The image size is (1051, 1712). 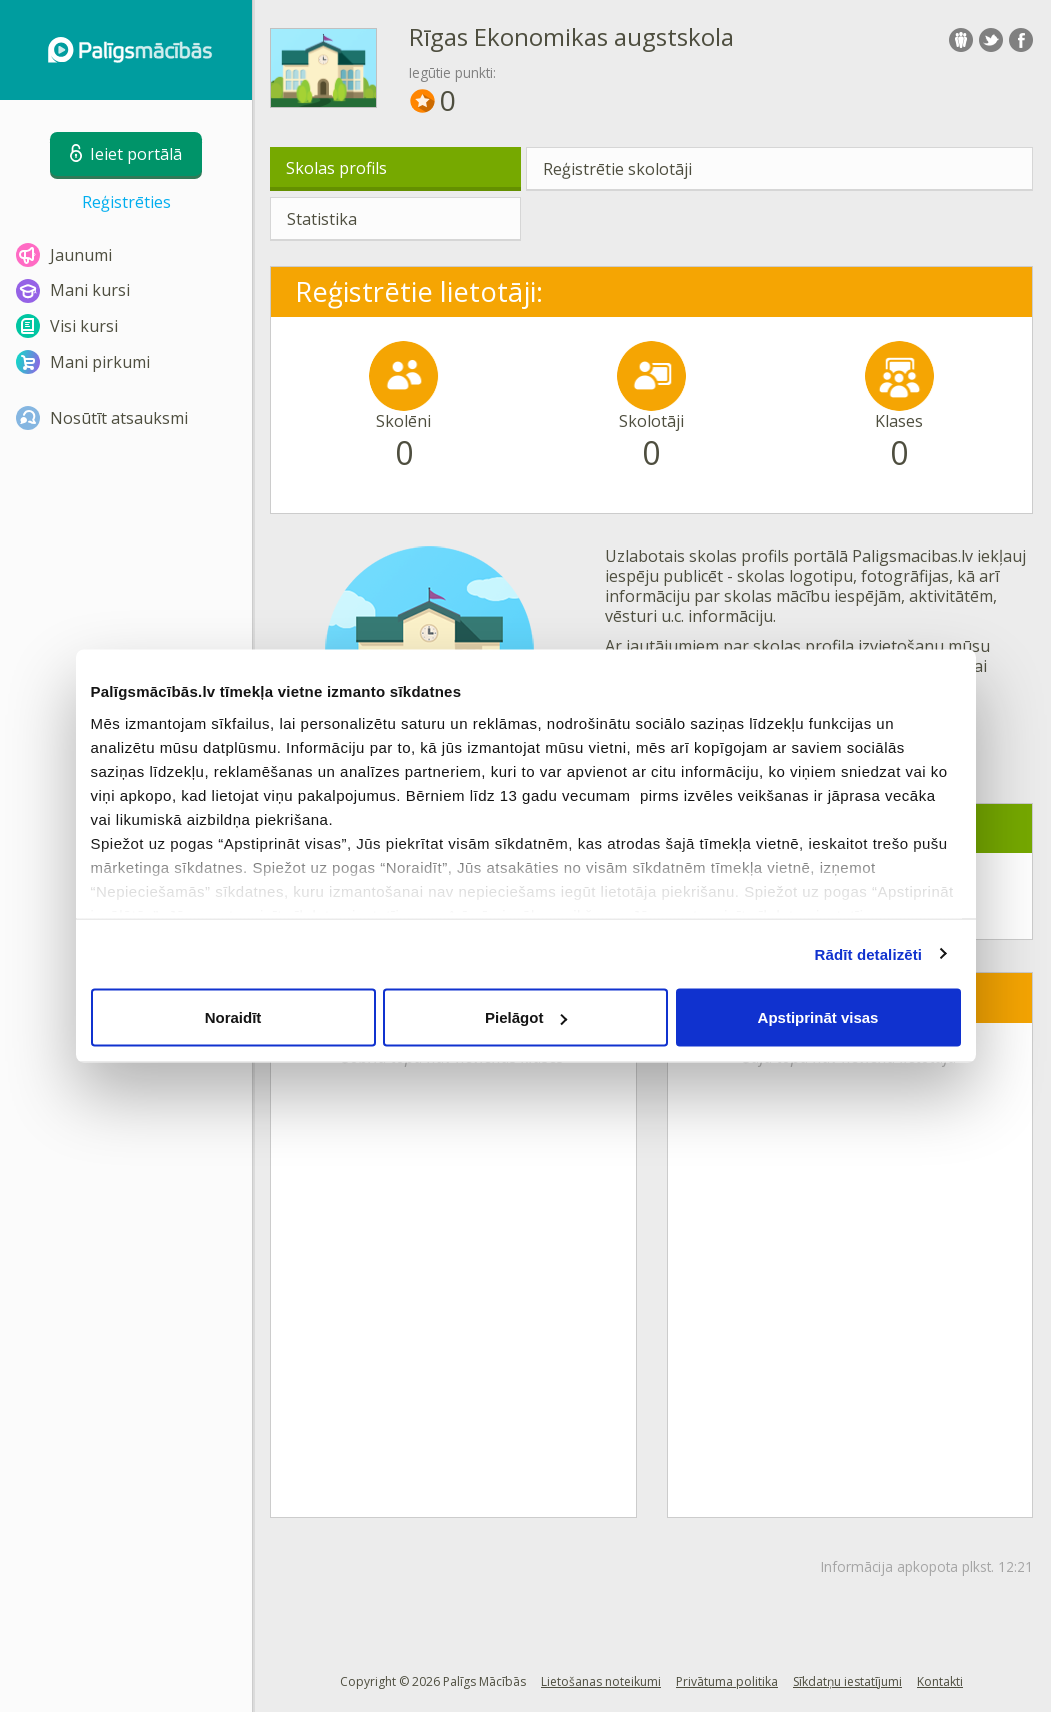 I want to click on Sīkdatņu iestatījumi, so click(x=847, y=1681).